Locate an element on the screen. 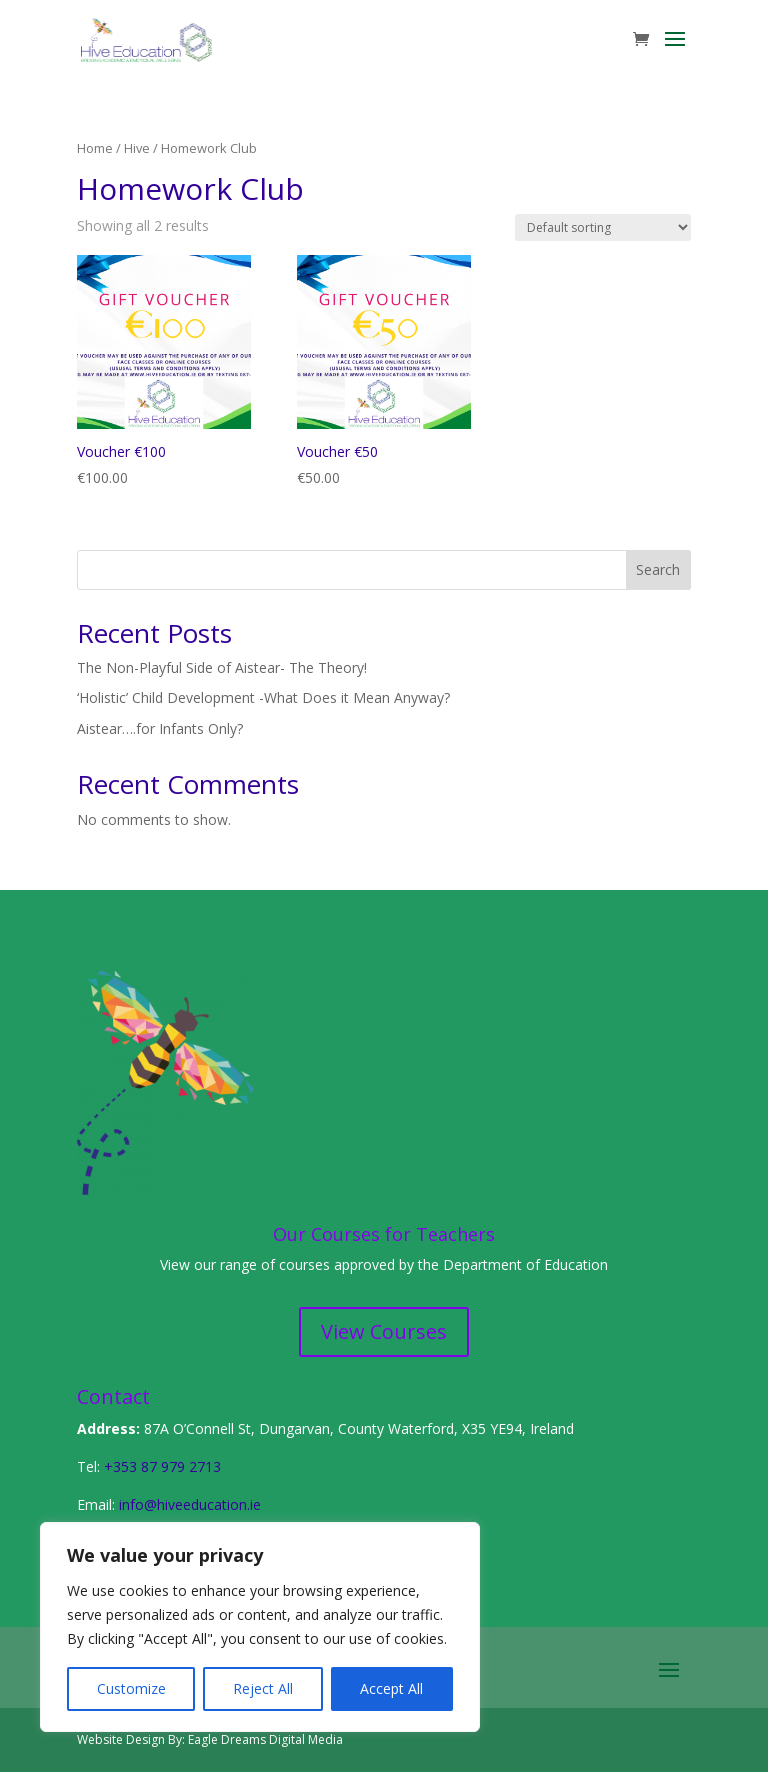 The image size is (768, 1772). Eagle Dreams Digital Media is located at coordinates (265, 1739).